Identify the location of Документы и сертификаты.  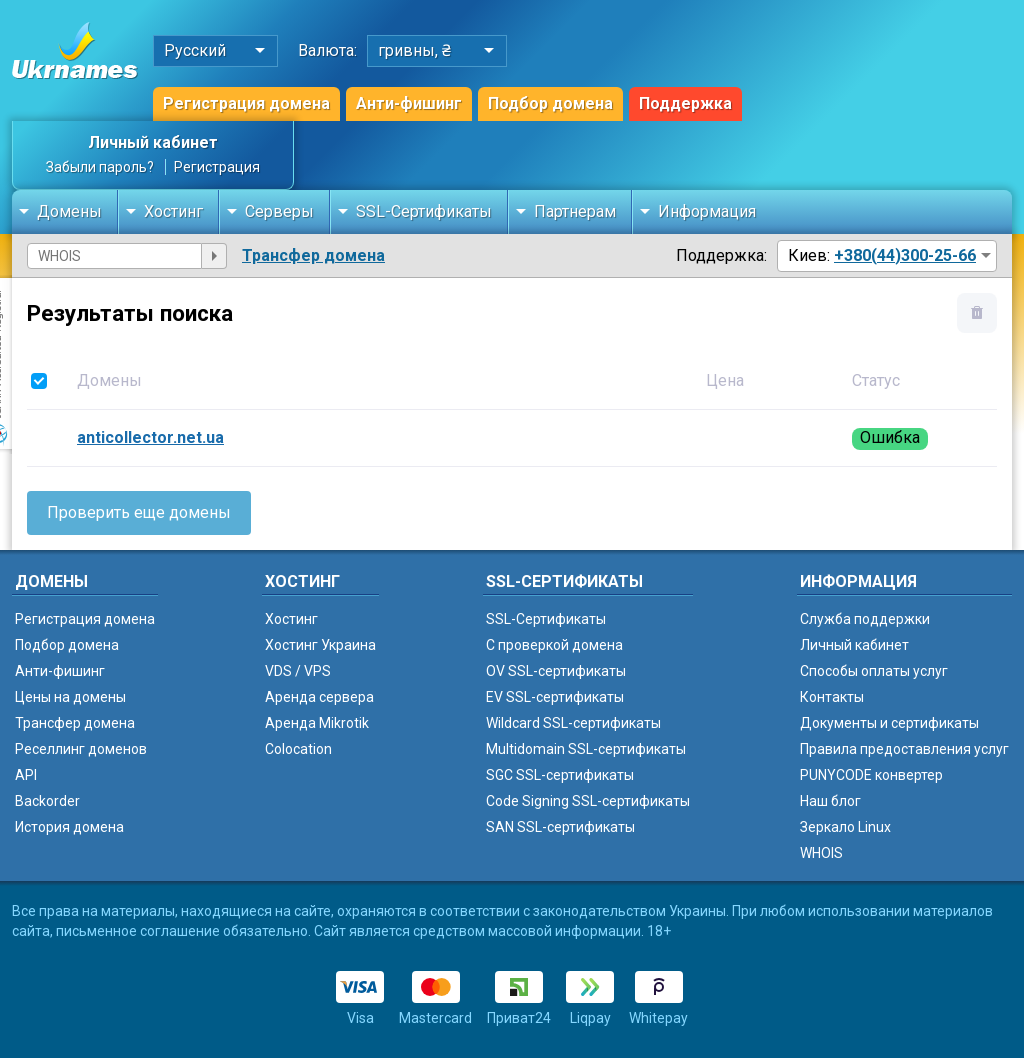
(889, 723).